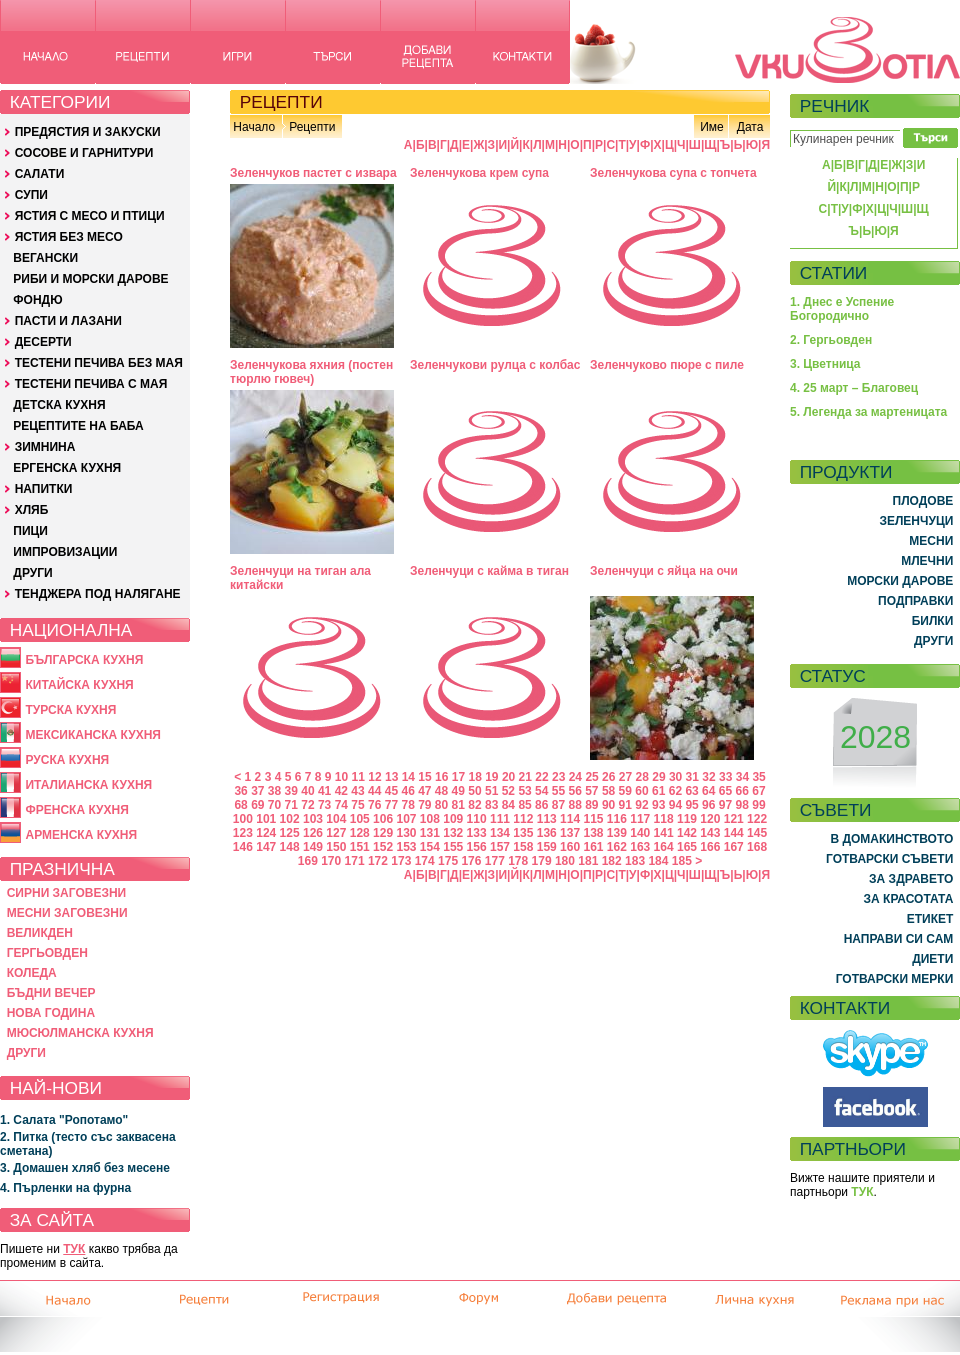 Image resolution: width=960 pixels, height=1355 pixels. I want to click on ЗИМНИНА, so click(45, 447).